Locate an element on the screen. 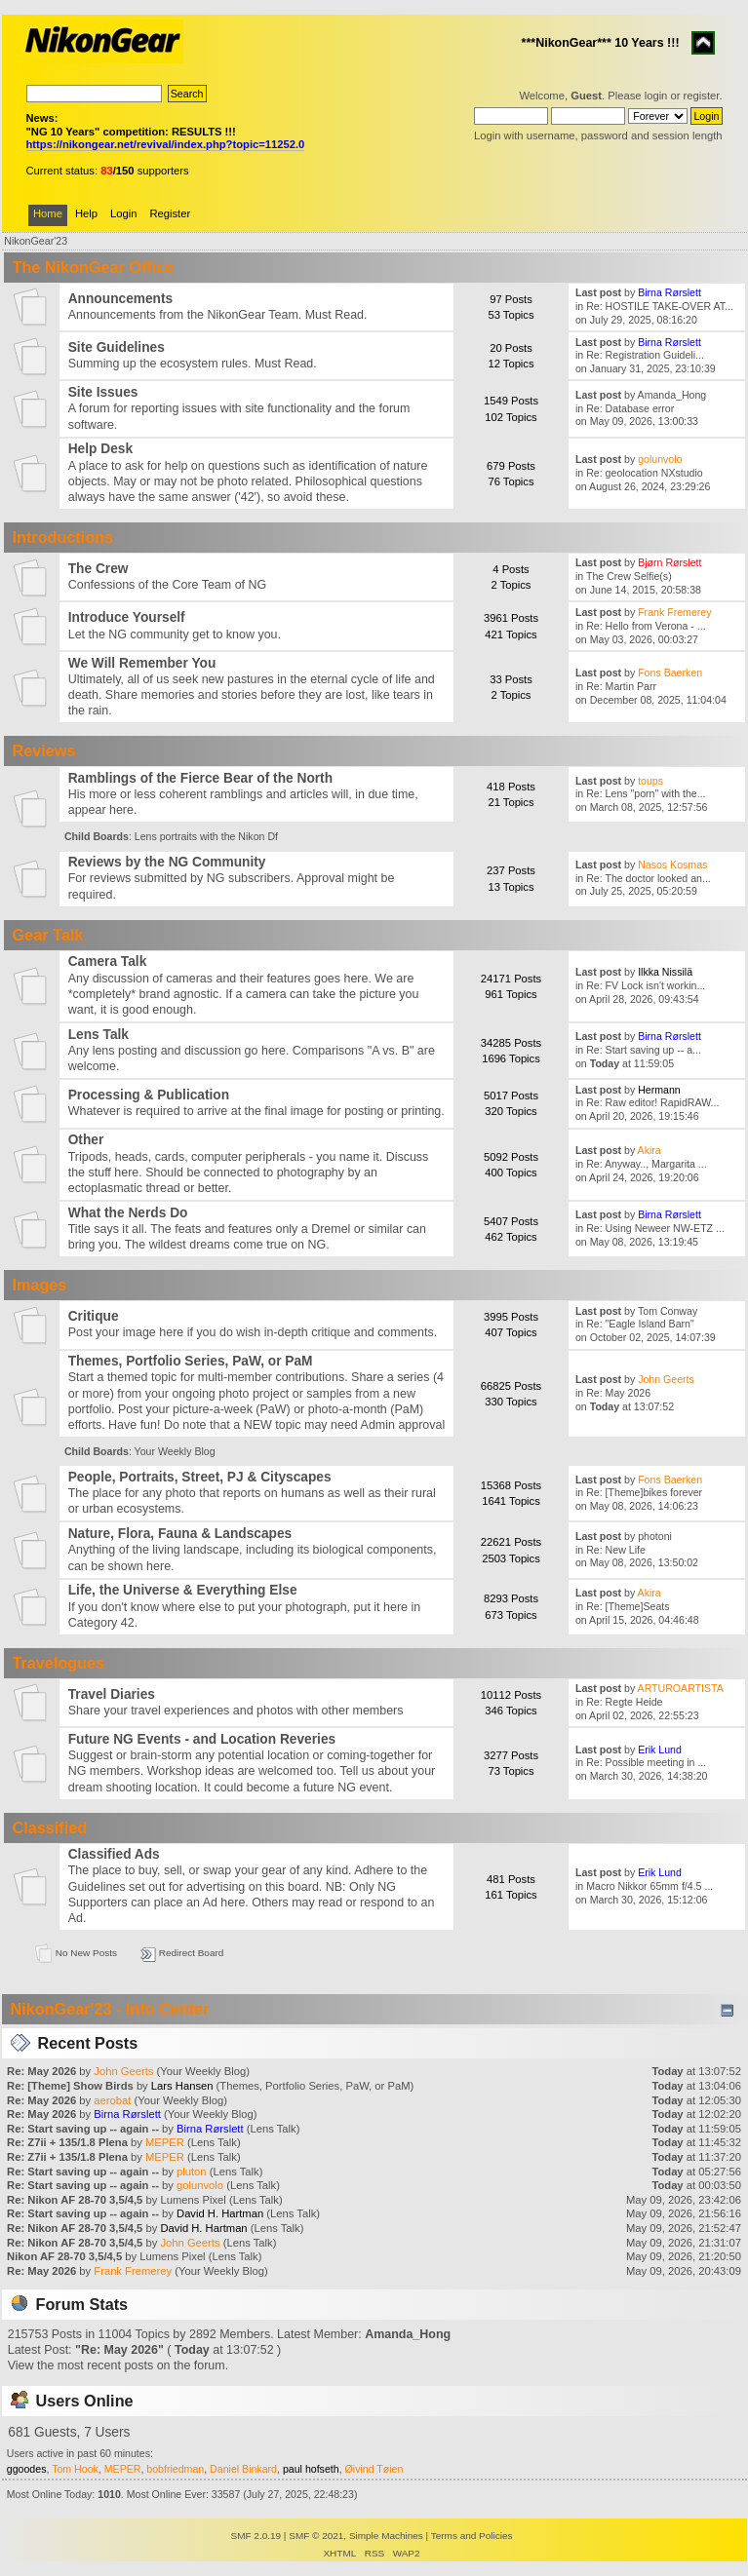  Lars Hansen is located at coordinates (182, 2086).